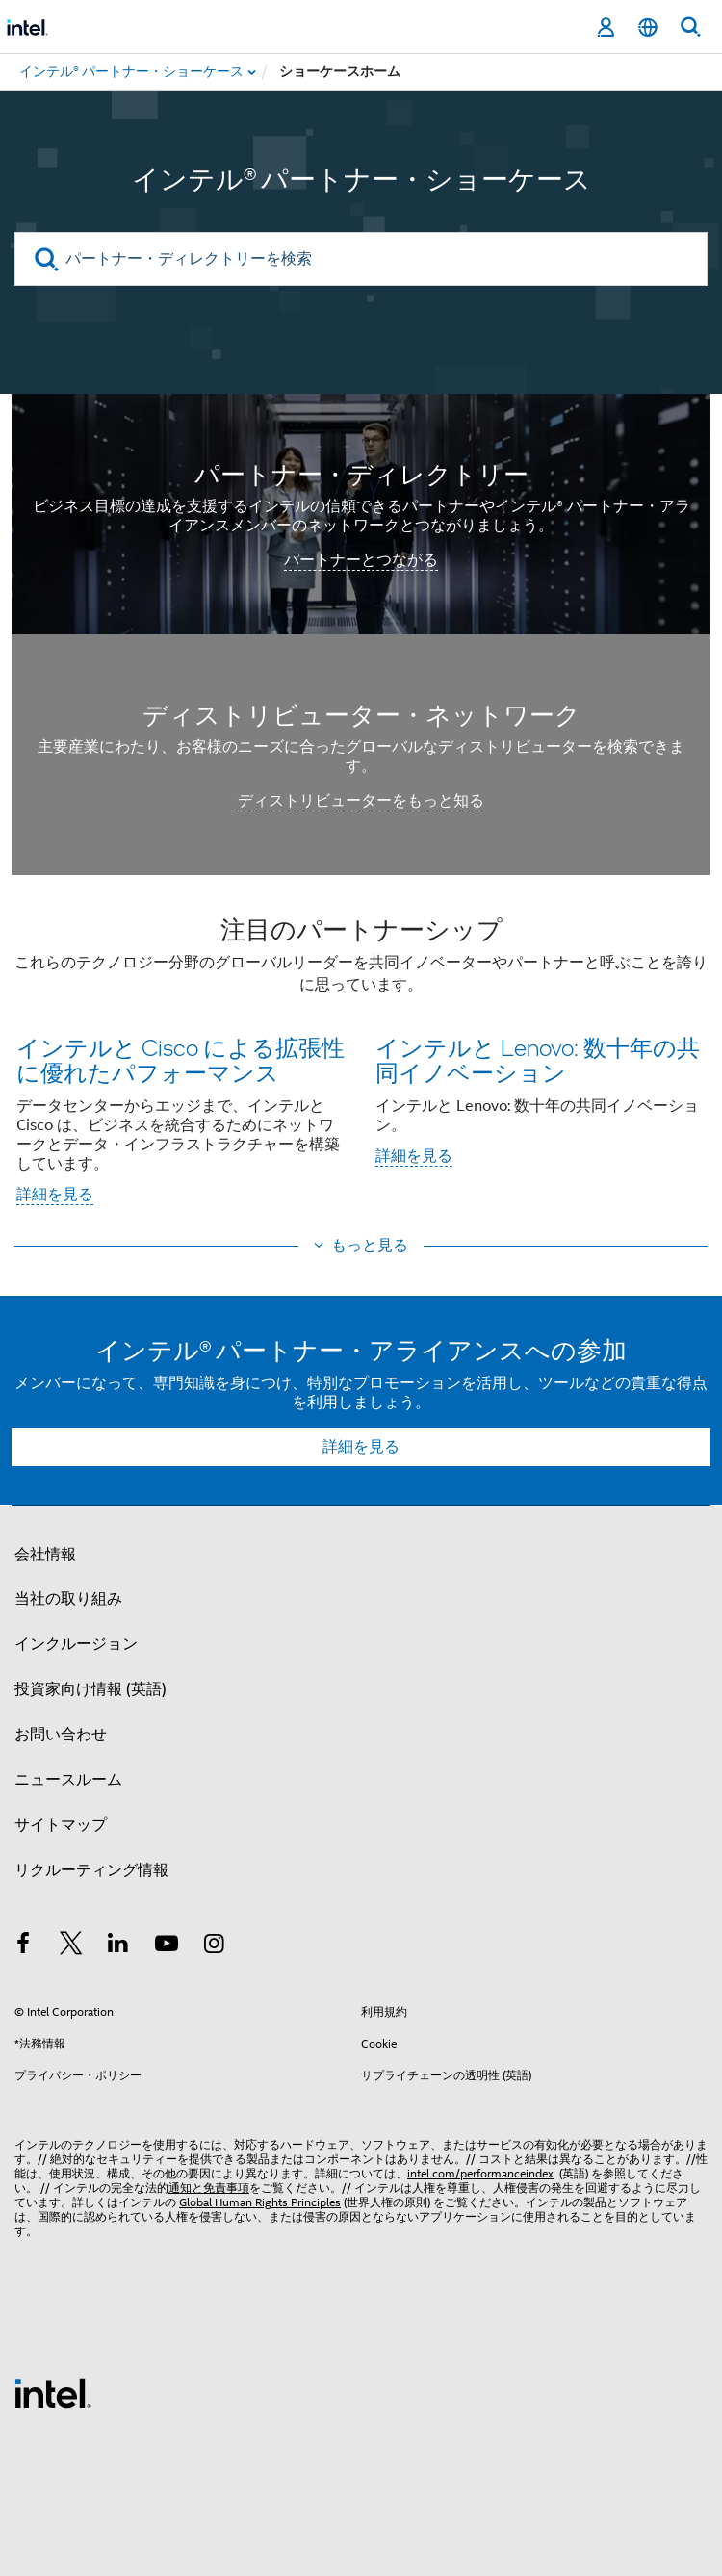  What do you see at coordinates (90, 1689) in the screenshot?
I see `投資家向け情報 (英語)` at bounding box center [90, 1689].